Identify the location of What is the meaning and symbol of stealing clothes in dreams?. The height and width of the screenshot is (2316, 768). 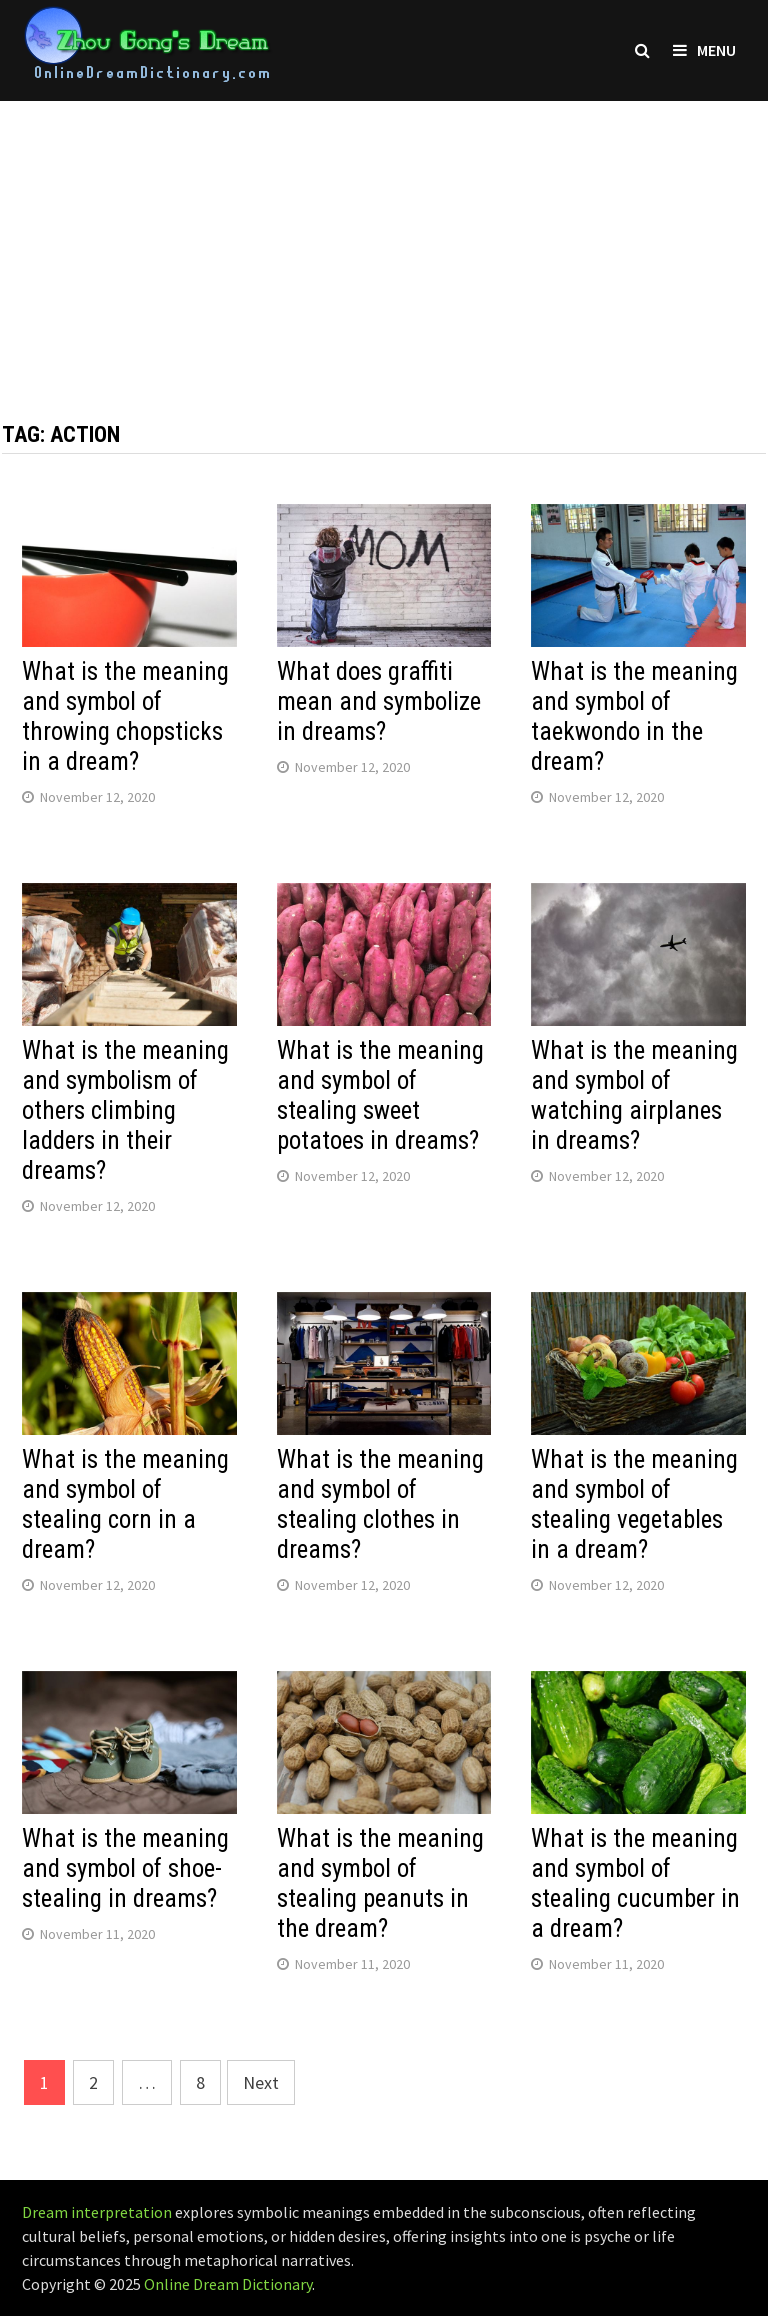
(380, 1504).